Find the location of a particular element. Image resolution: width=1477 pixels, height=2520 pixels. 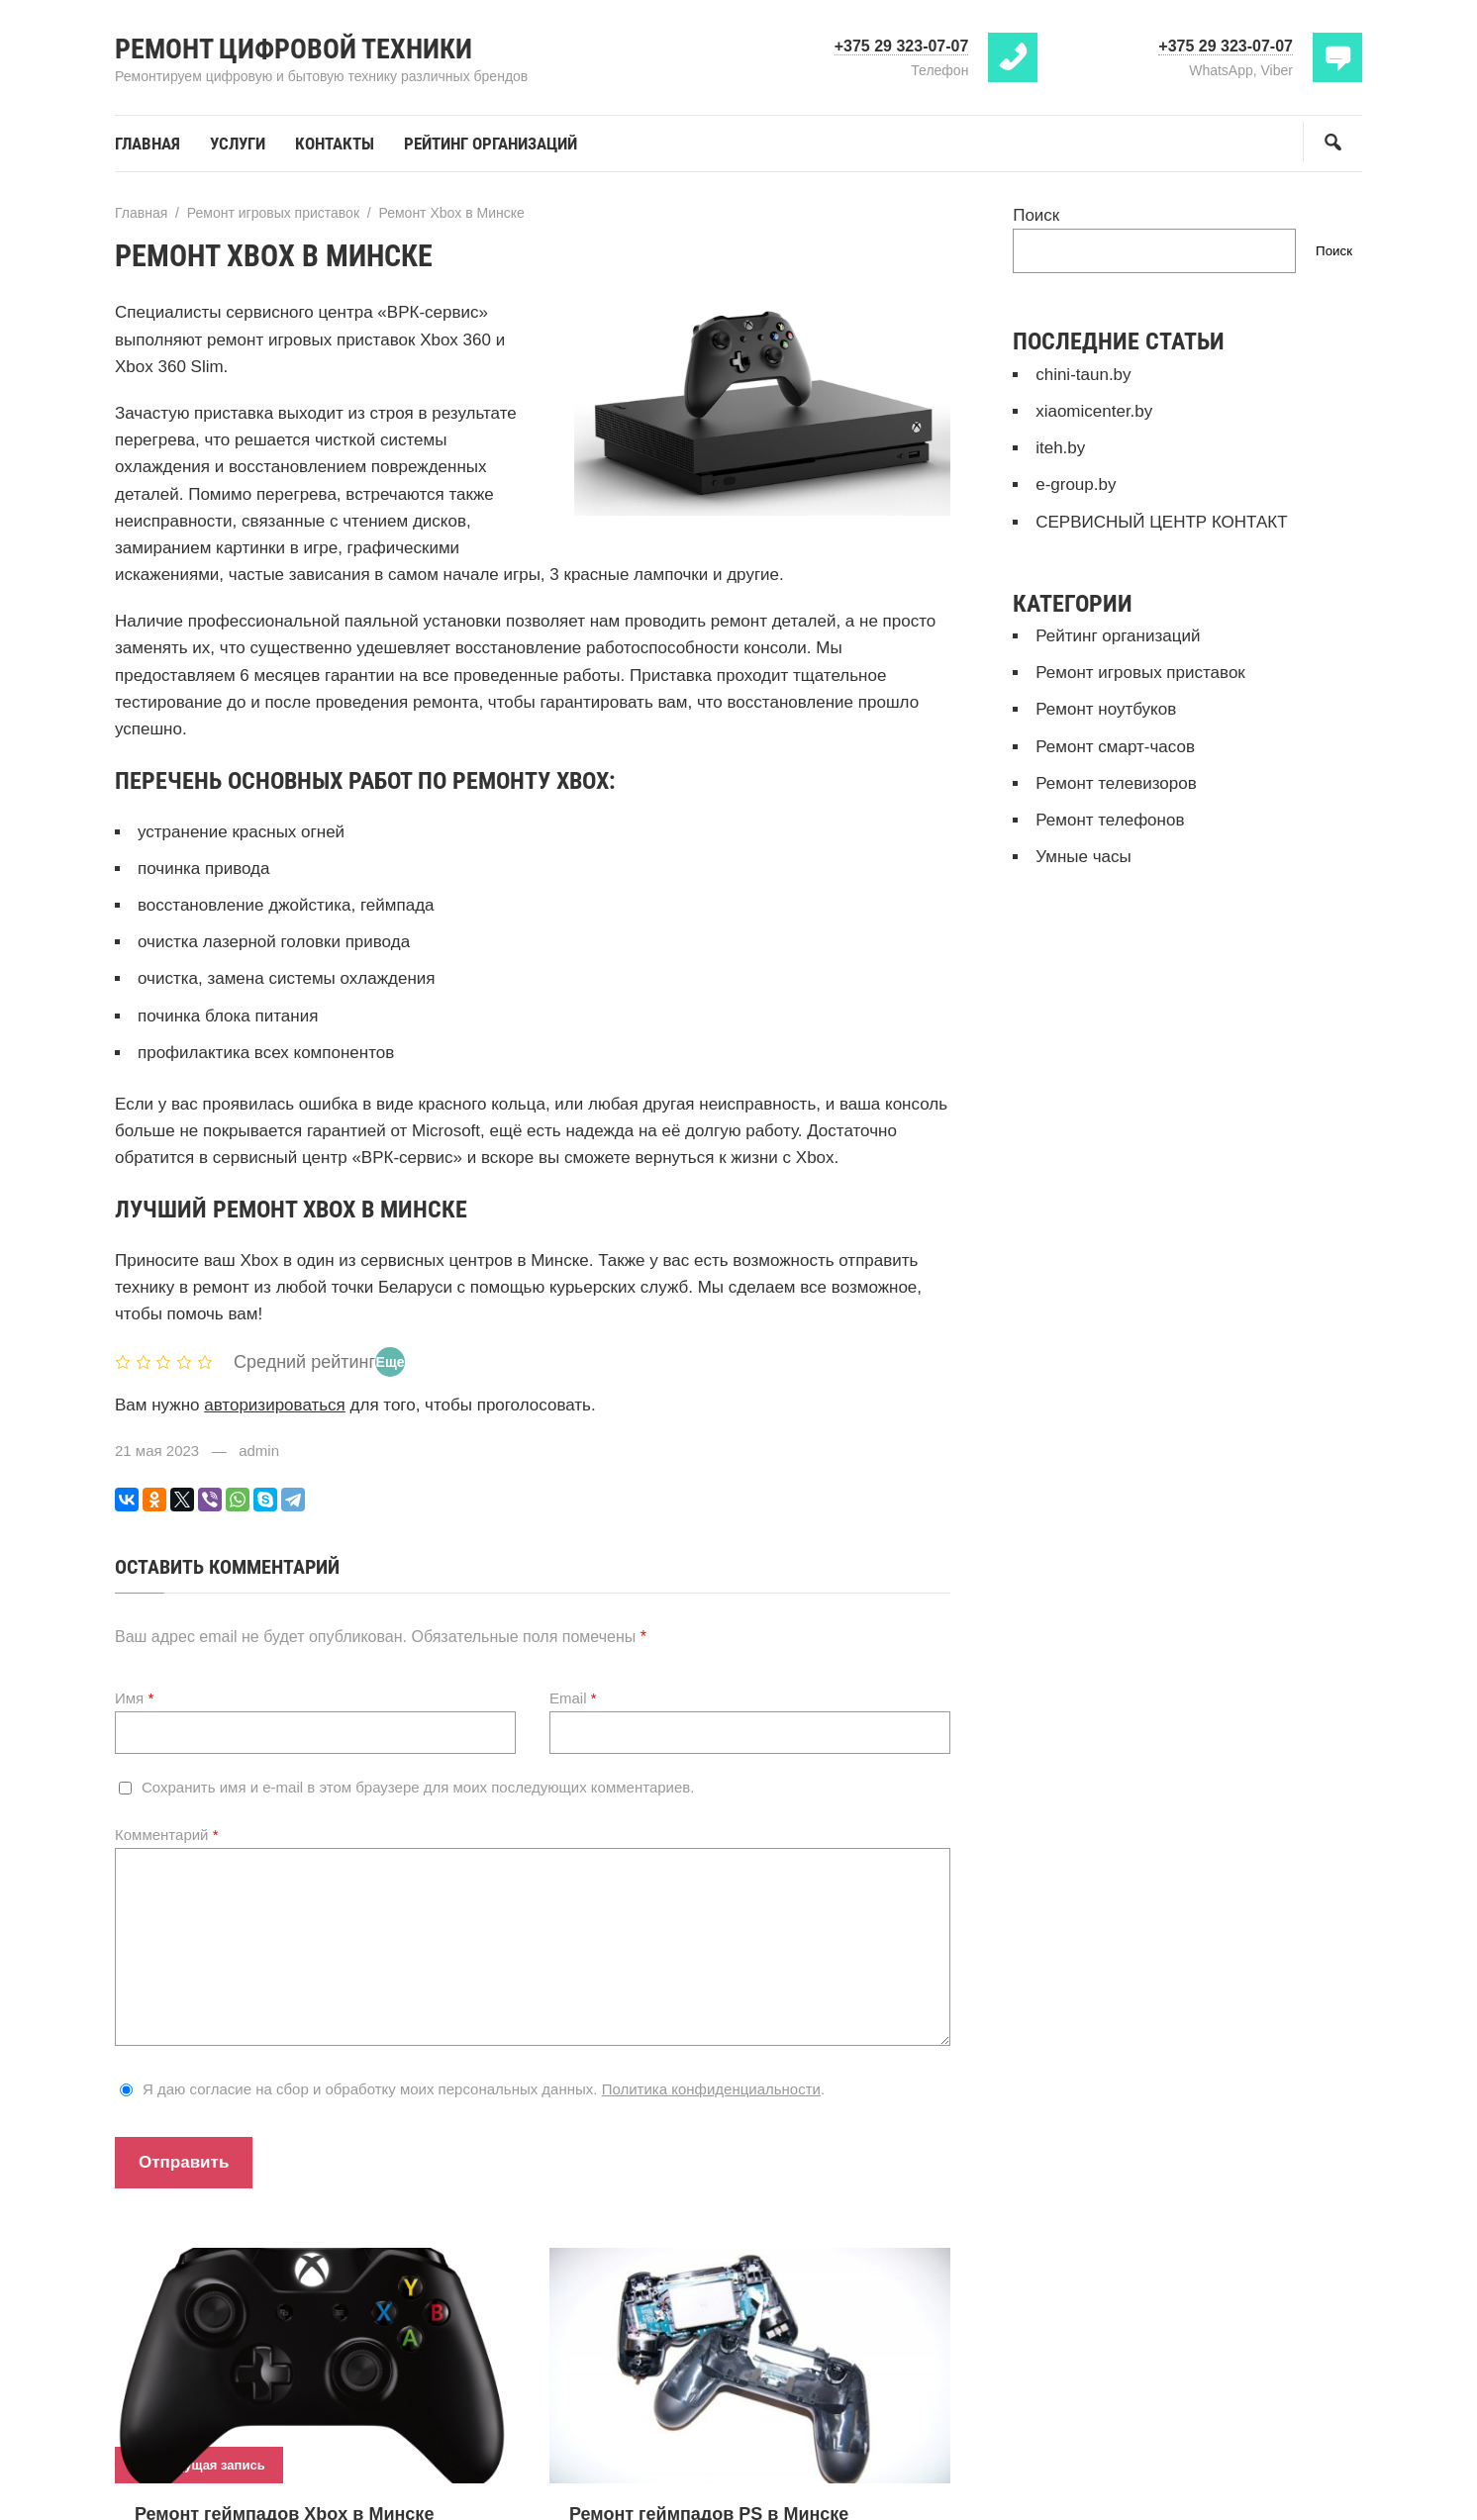

Комментарий is located at coordinates (167, 1834).